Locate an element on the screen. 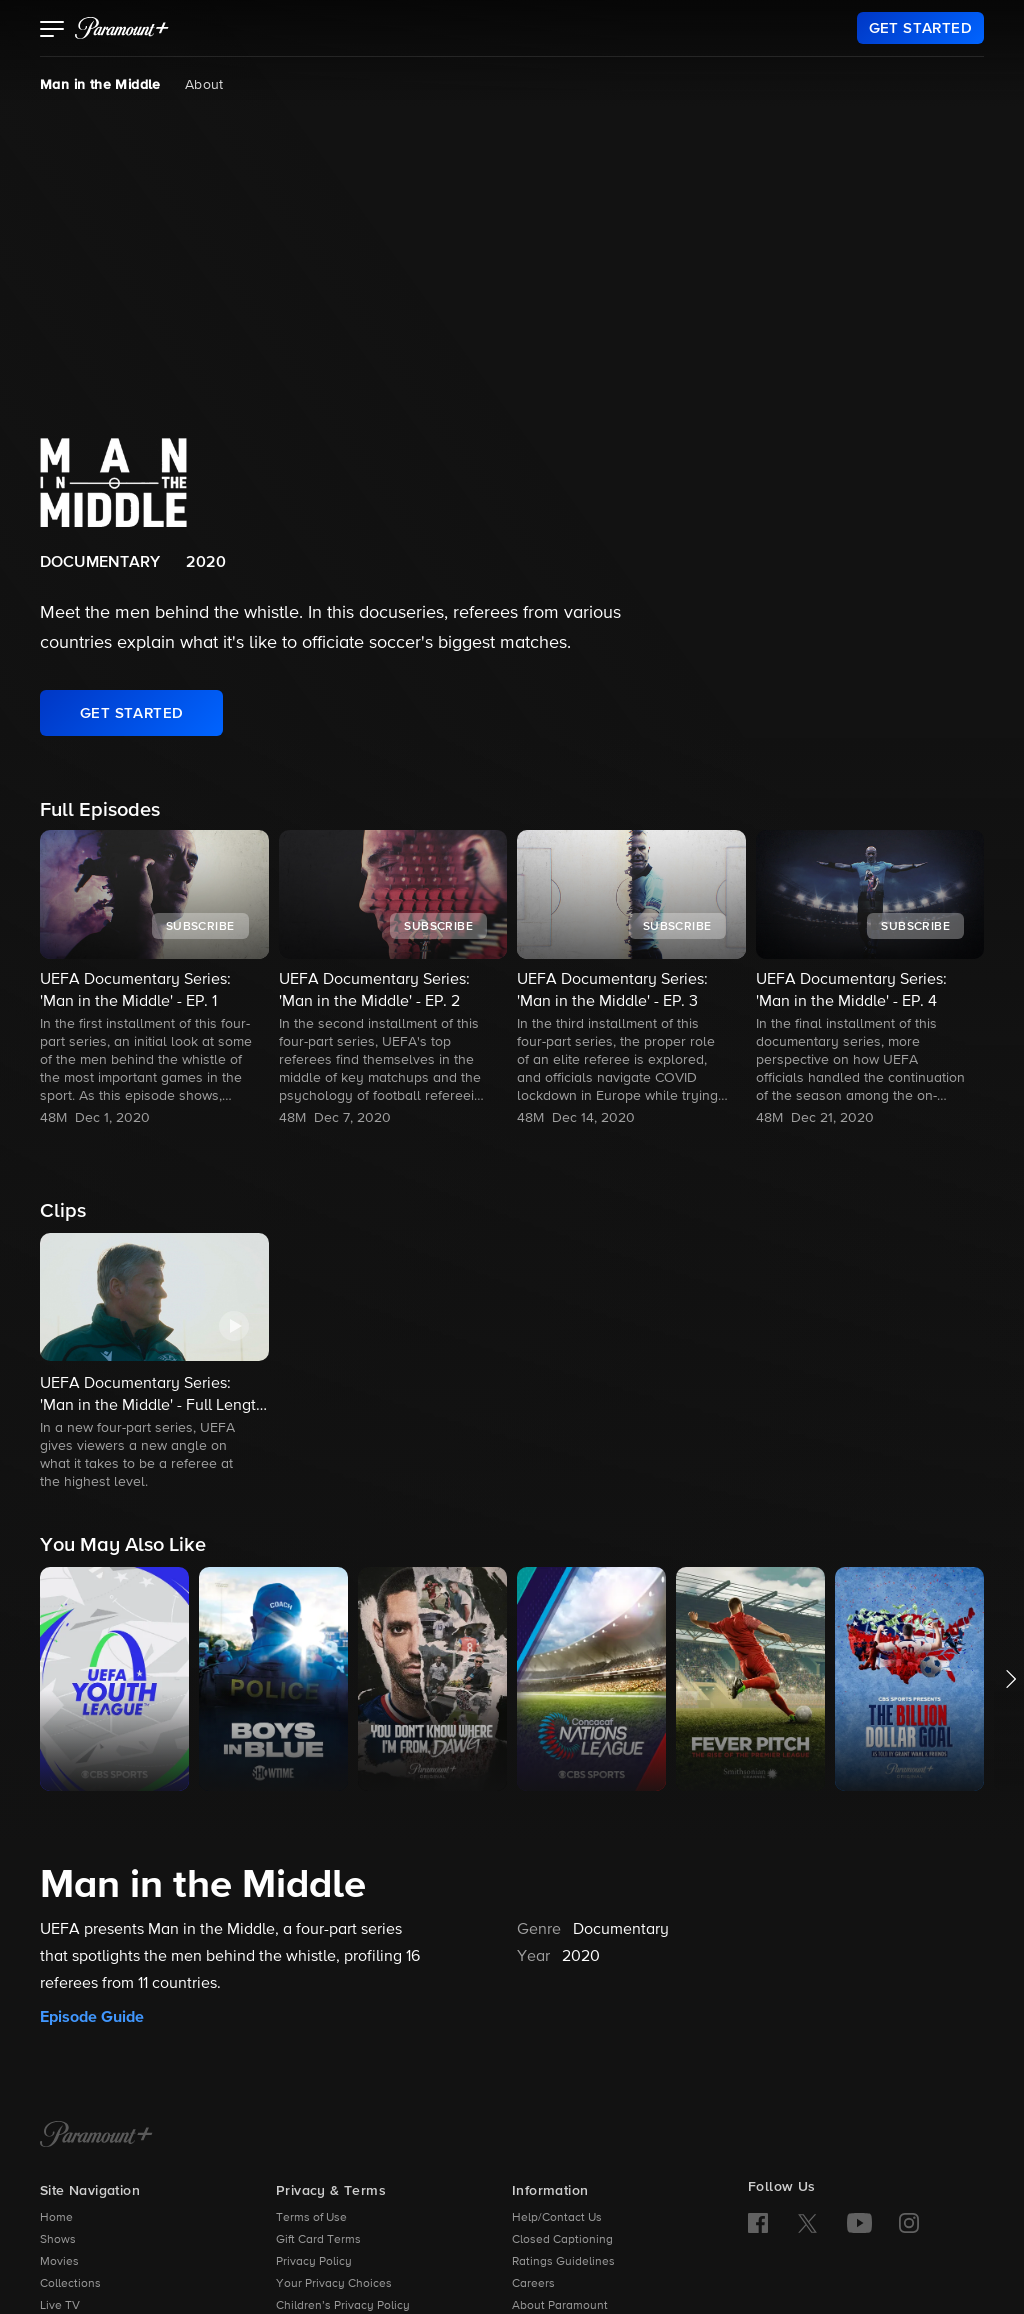 The width and height of the screenshot is (1024, 2314). Help/Contact Us is located at coordinates (557, 2218).